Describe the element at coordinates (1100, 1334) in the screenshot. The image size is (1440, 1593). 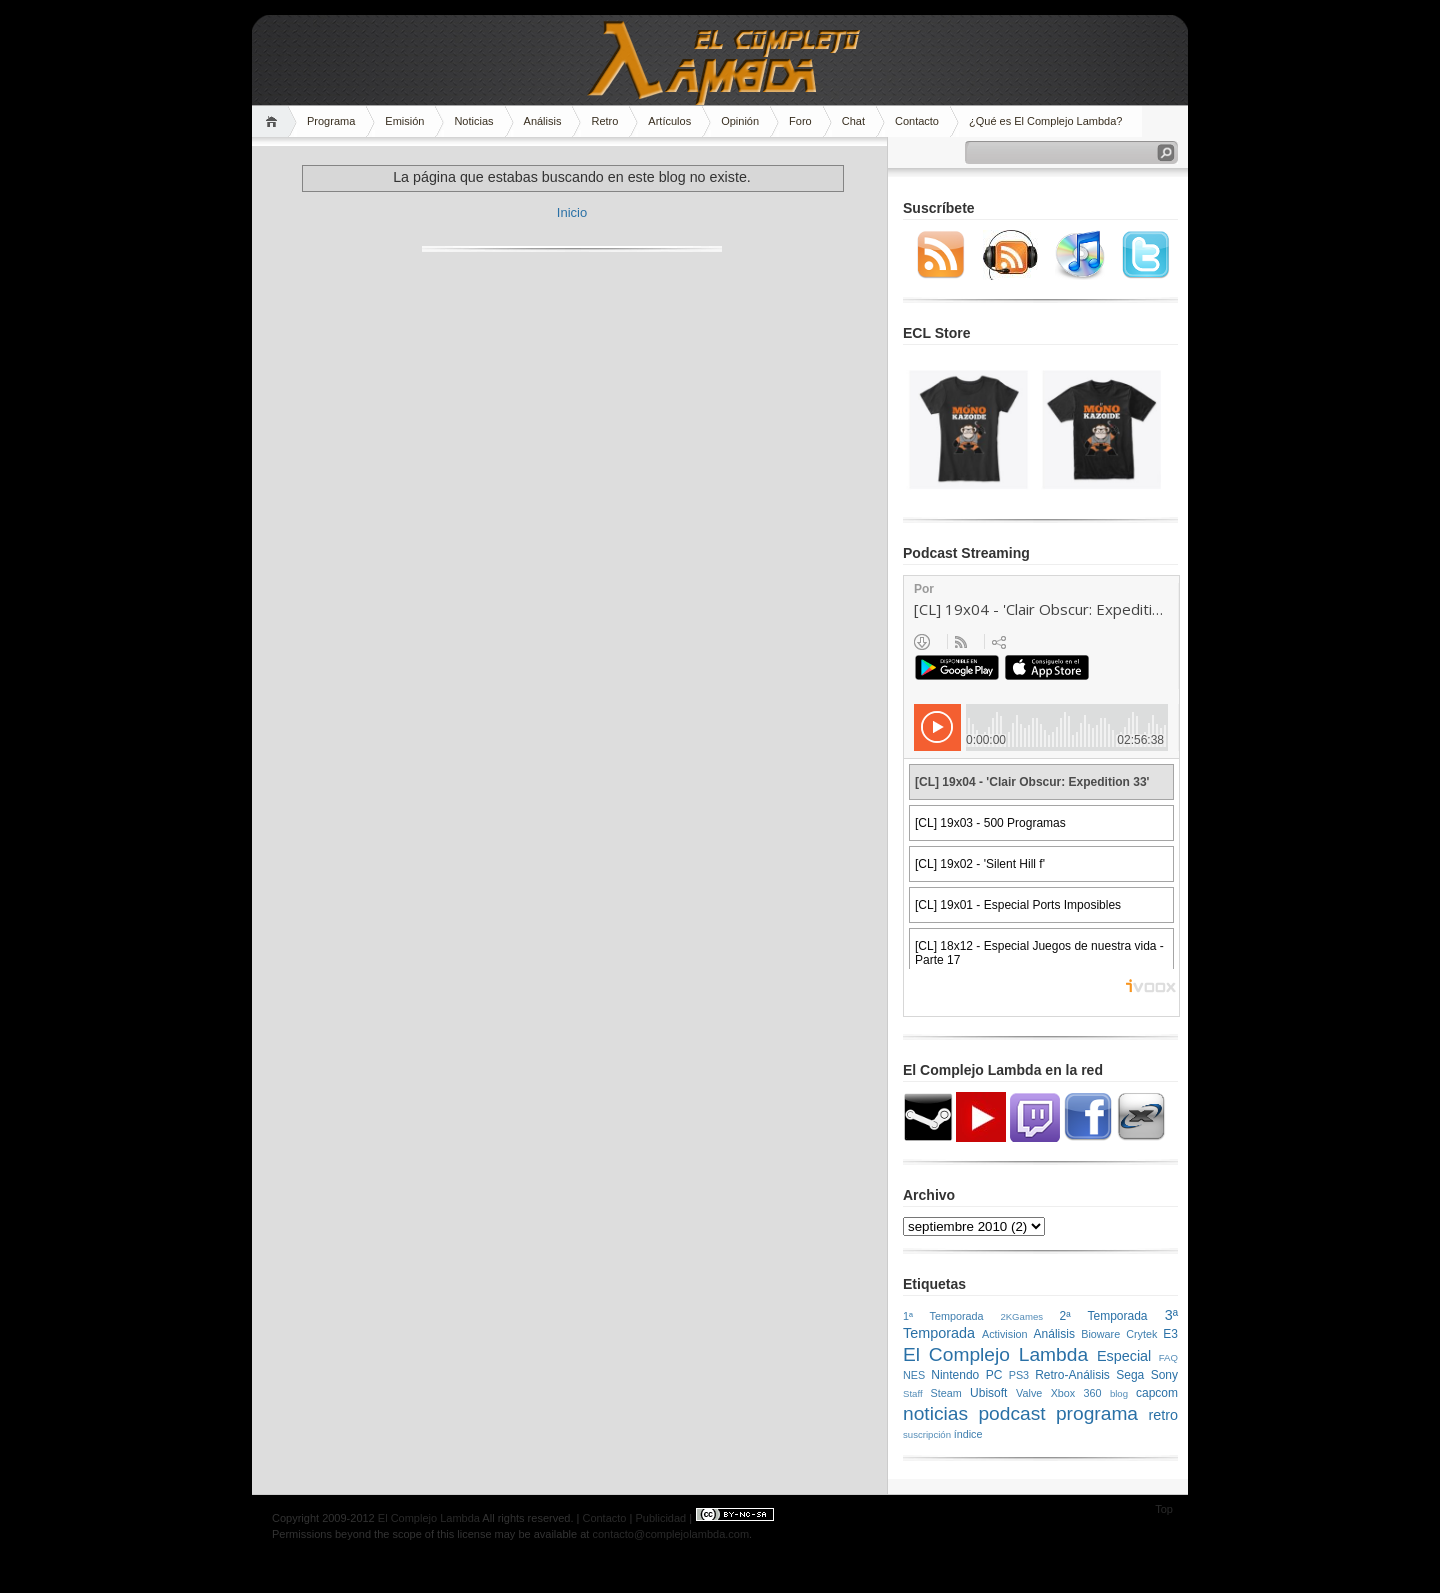
I see `Bioware` at that location.